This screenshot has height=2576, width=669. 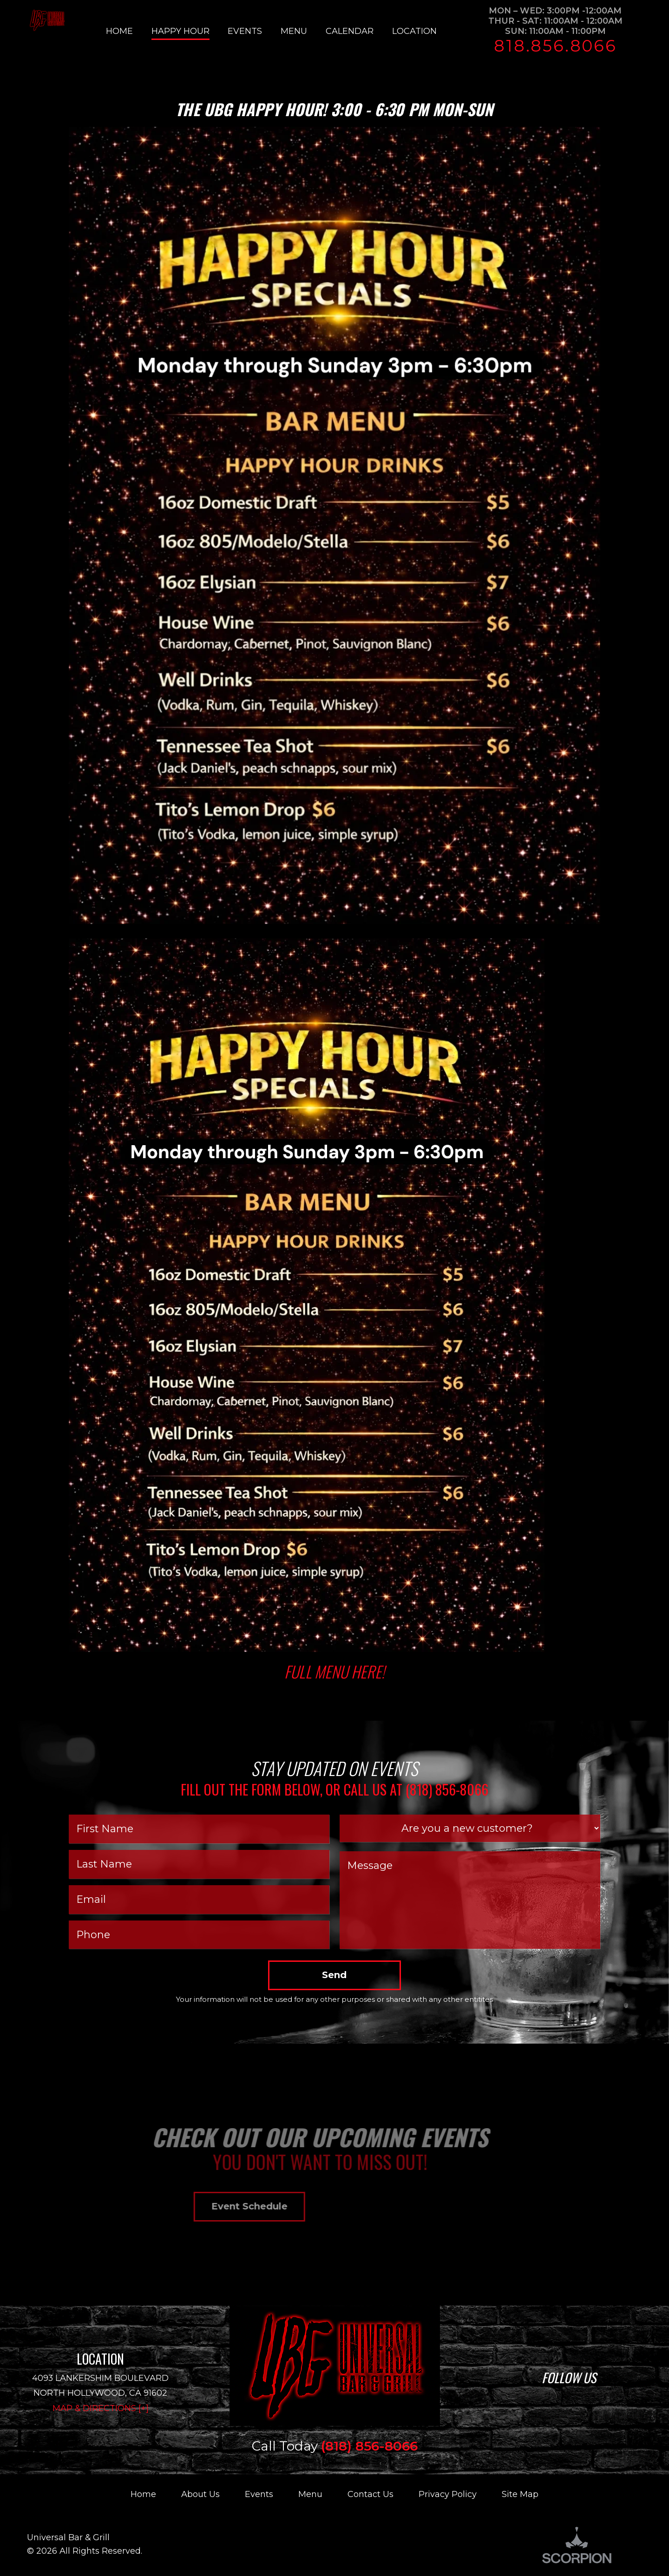 What do you see at coordinates (520, 2494) in the screenshot?
I see `Site Map` at bounding box center [520, 2494].